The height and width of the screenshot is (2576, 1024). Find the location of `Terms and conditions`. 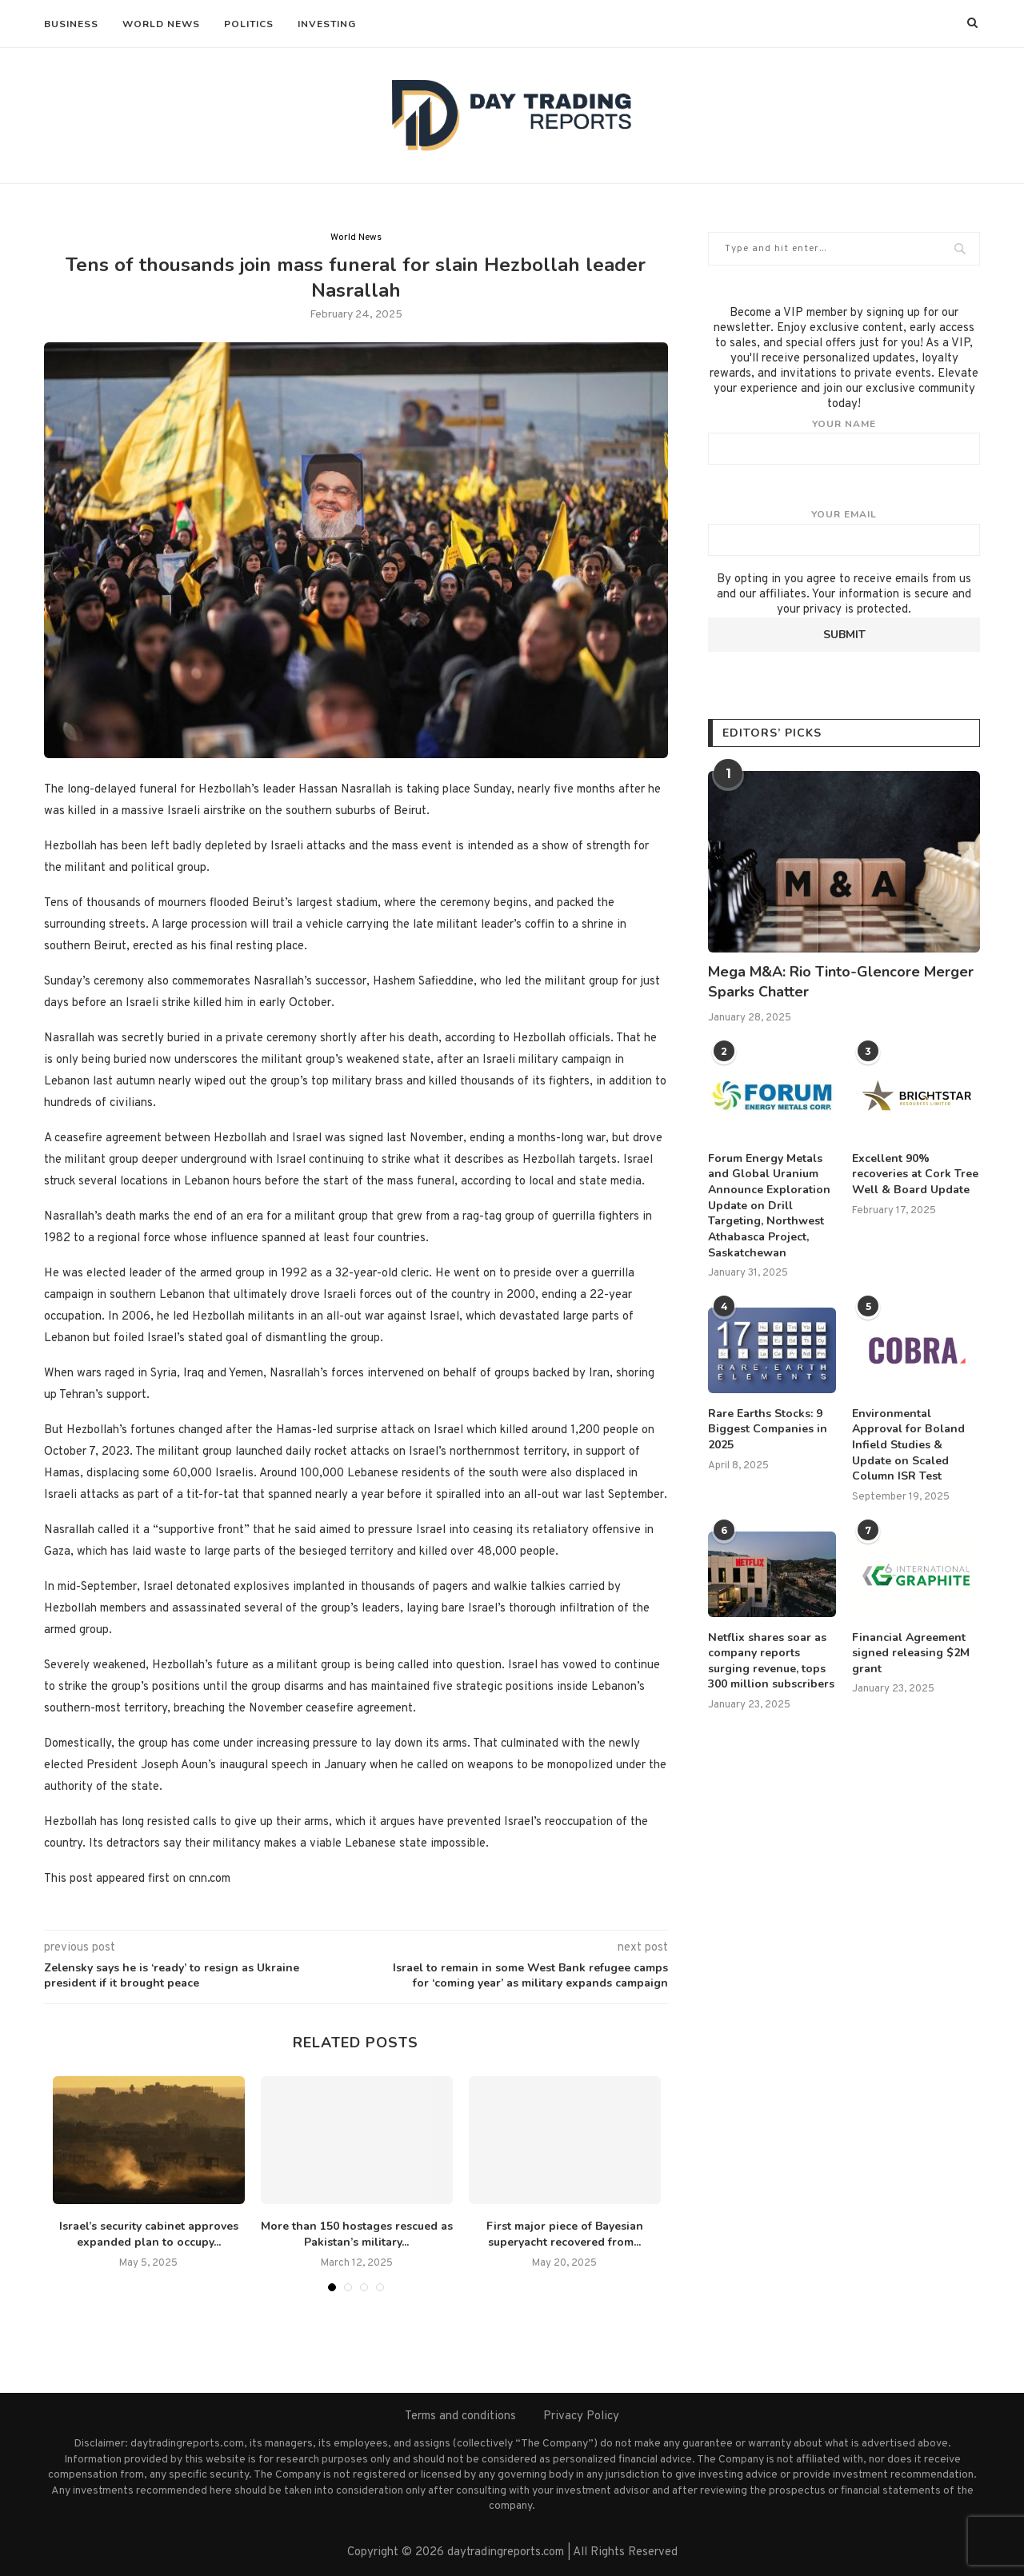

Terms and conditions is located at coordinates (460, 2416).